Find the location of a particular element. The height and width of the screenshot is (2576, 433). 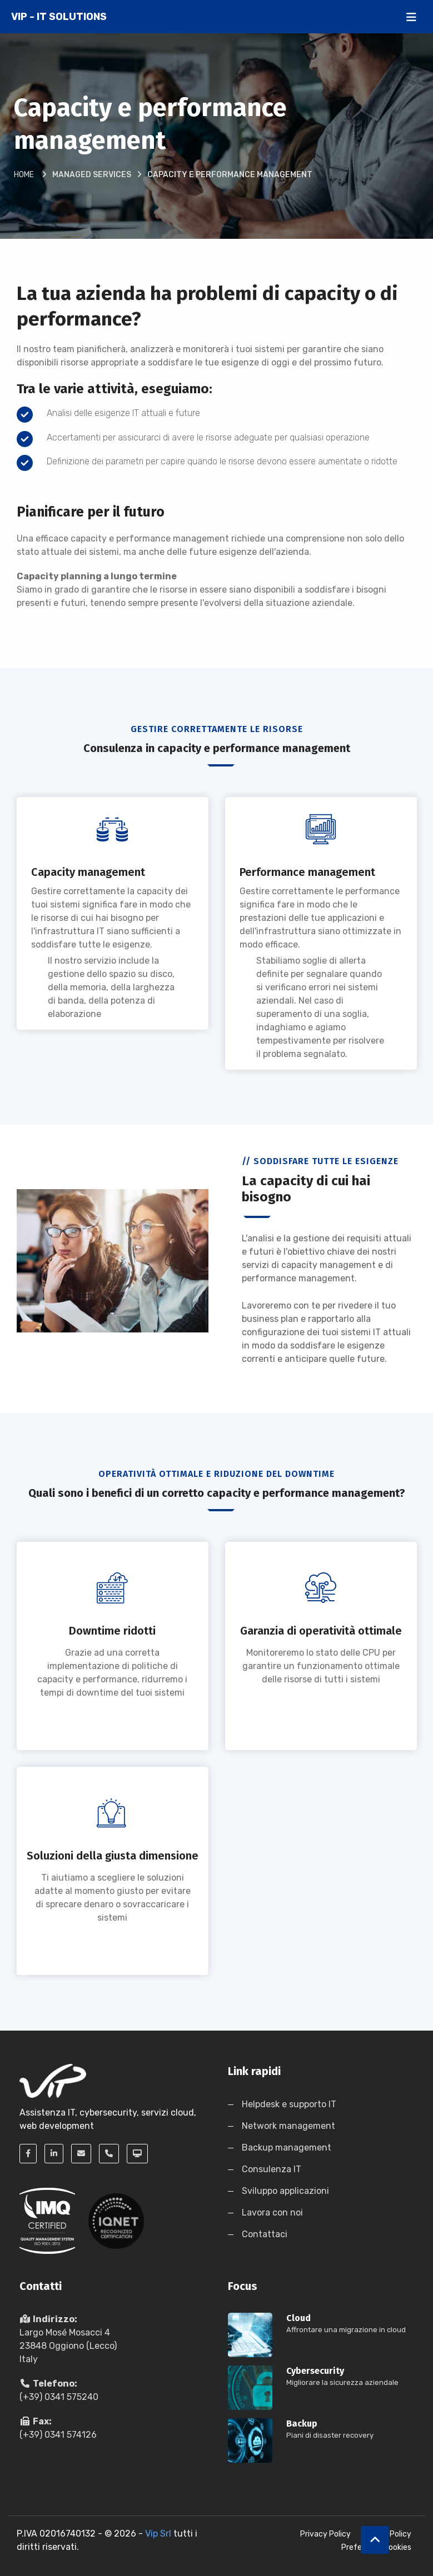

Consulenza IT is located at coordinates (271, 2169).